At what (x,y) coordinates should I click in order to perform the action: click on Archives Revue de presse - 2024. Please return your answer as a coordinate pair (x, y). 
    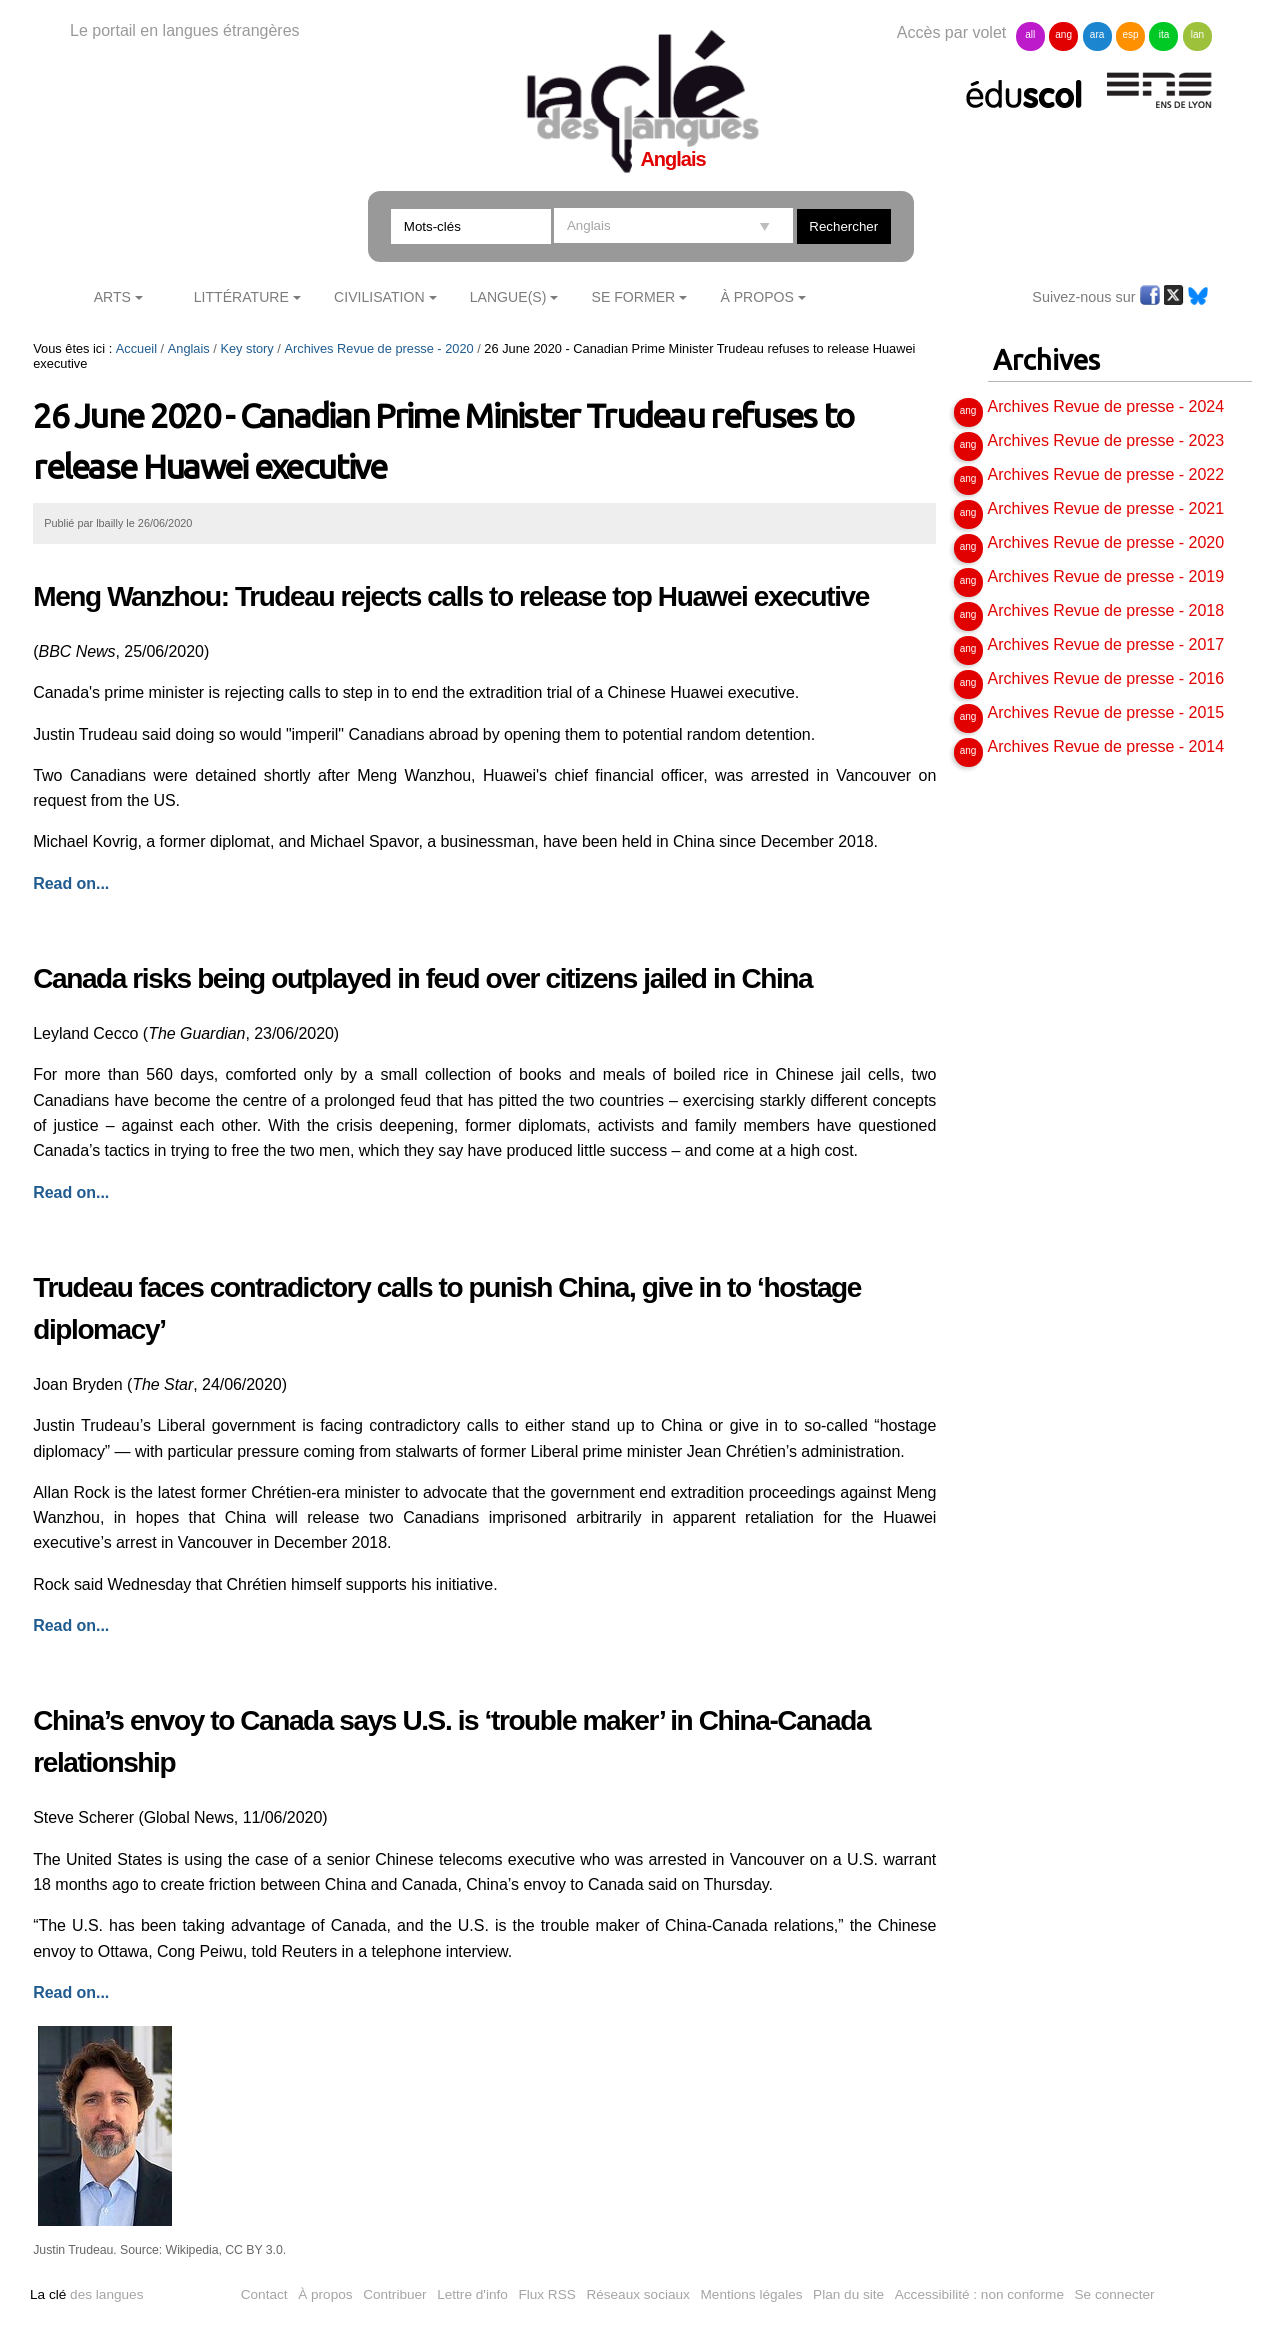
    Looking at the image, I should click on (1106, 406).